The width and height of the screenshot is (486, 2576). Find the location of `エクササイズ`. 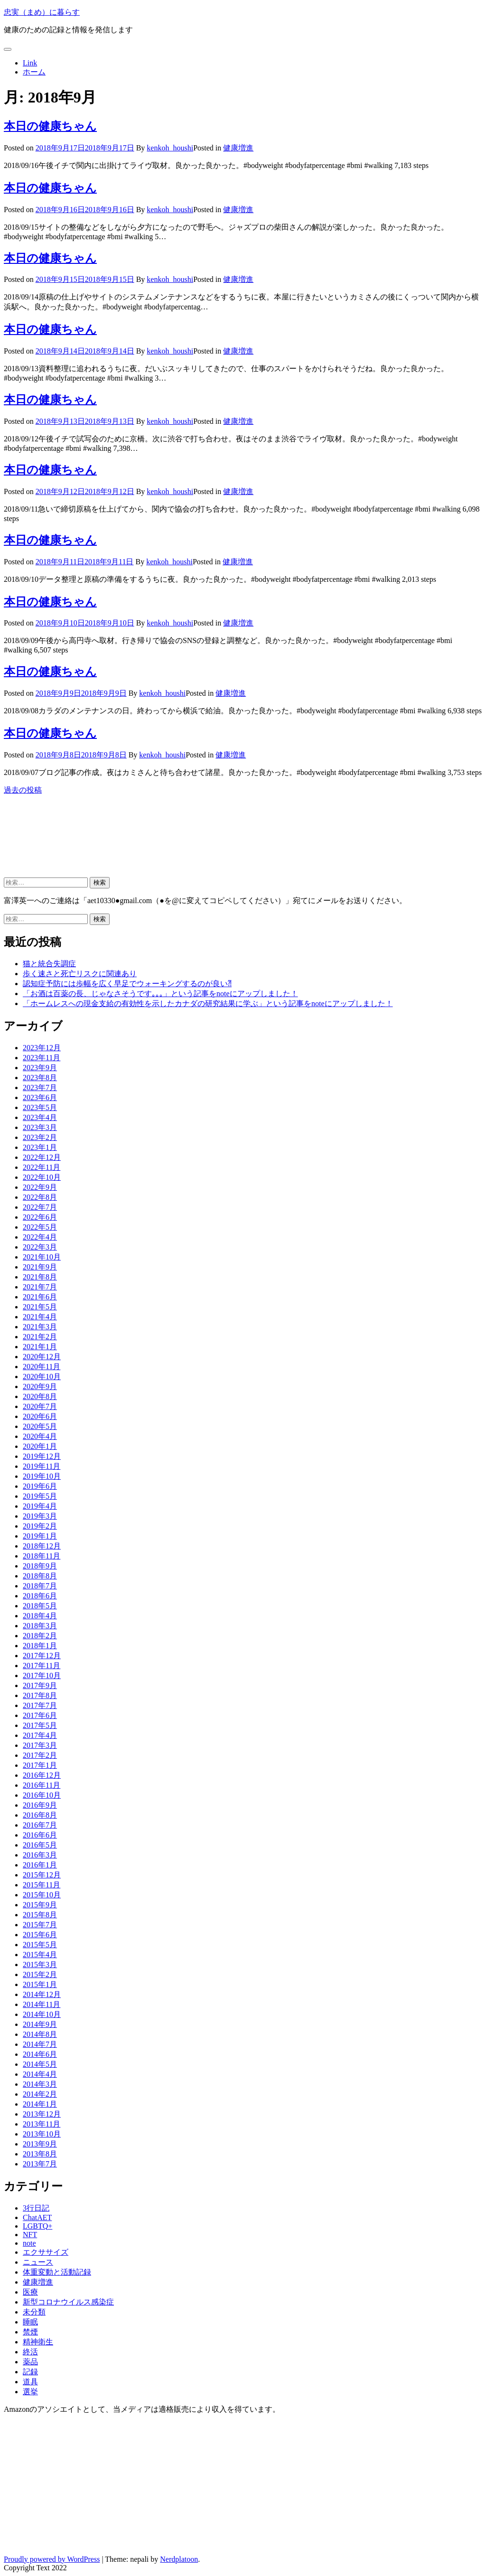

エクササイズ is located at coordinates (45, 2252).